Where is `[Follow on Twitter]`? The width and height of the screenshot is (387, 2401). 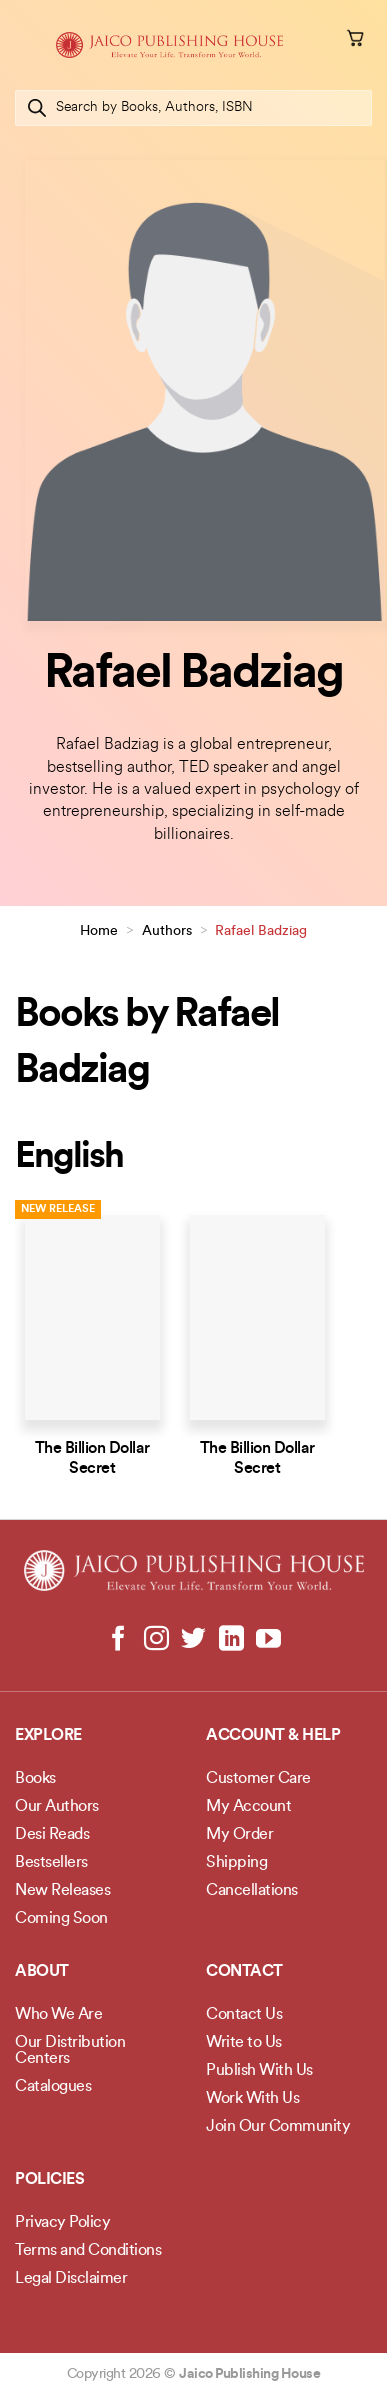 [Follow on Twitter] is located at coordinates (193, 1640).